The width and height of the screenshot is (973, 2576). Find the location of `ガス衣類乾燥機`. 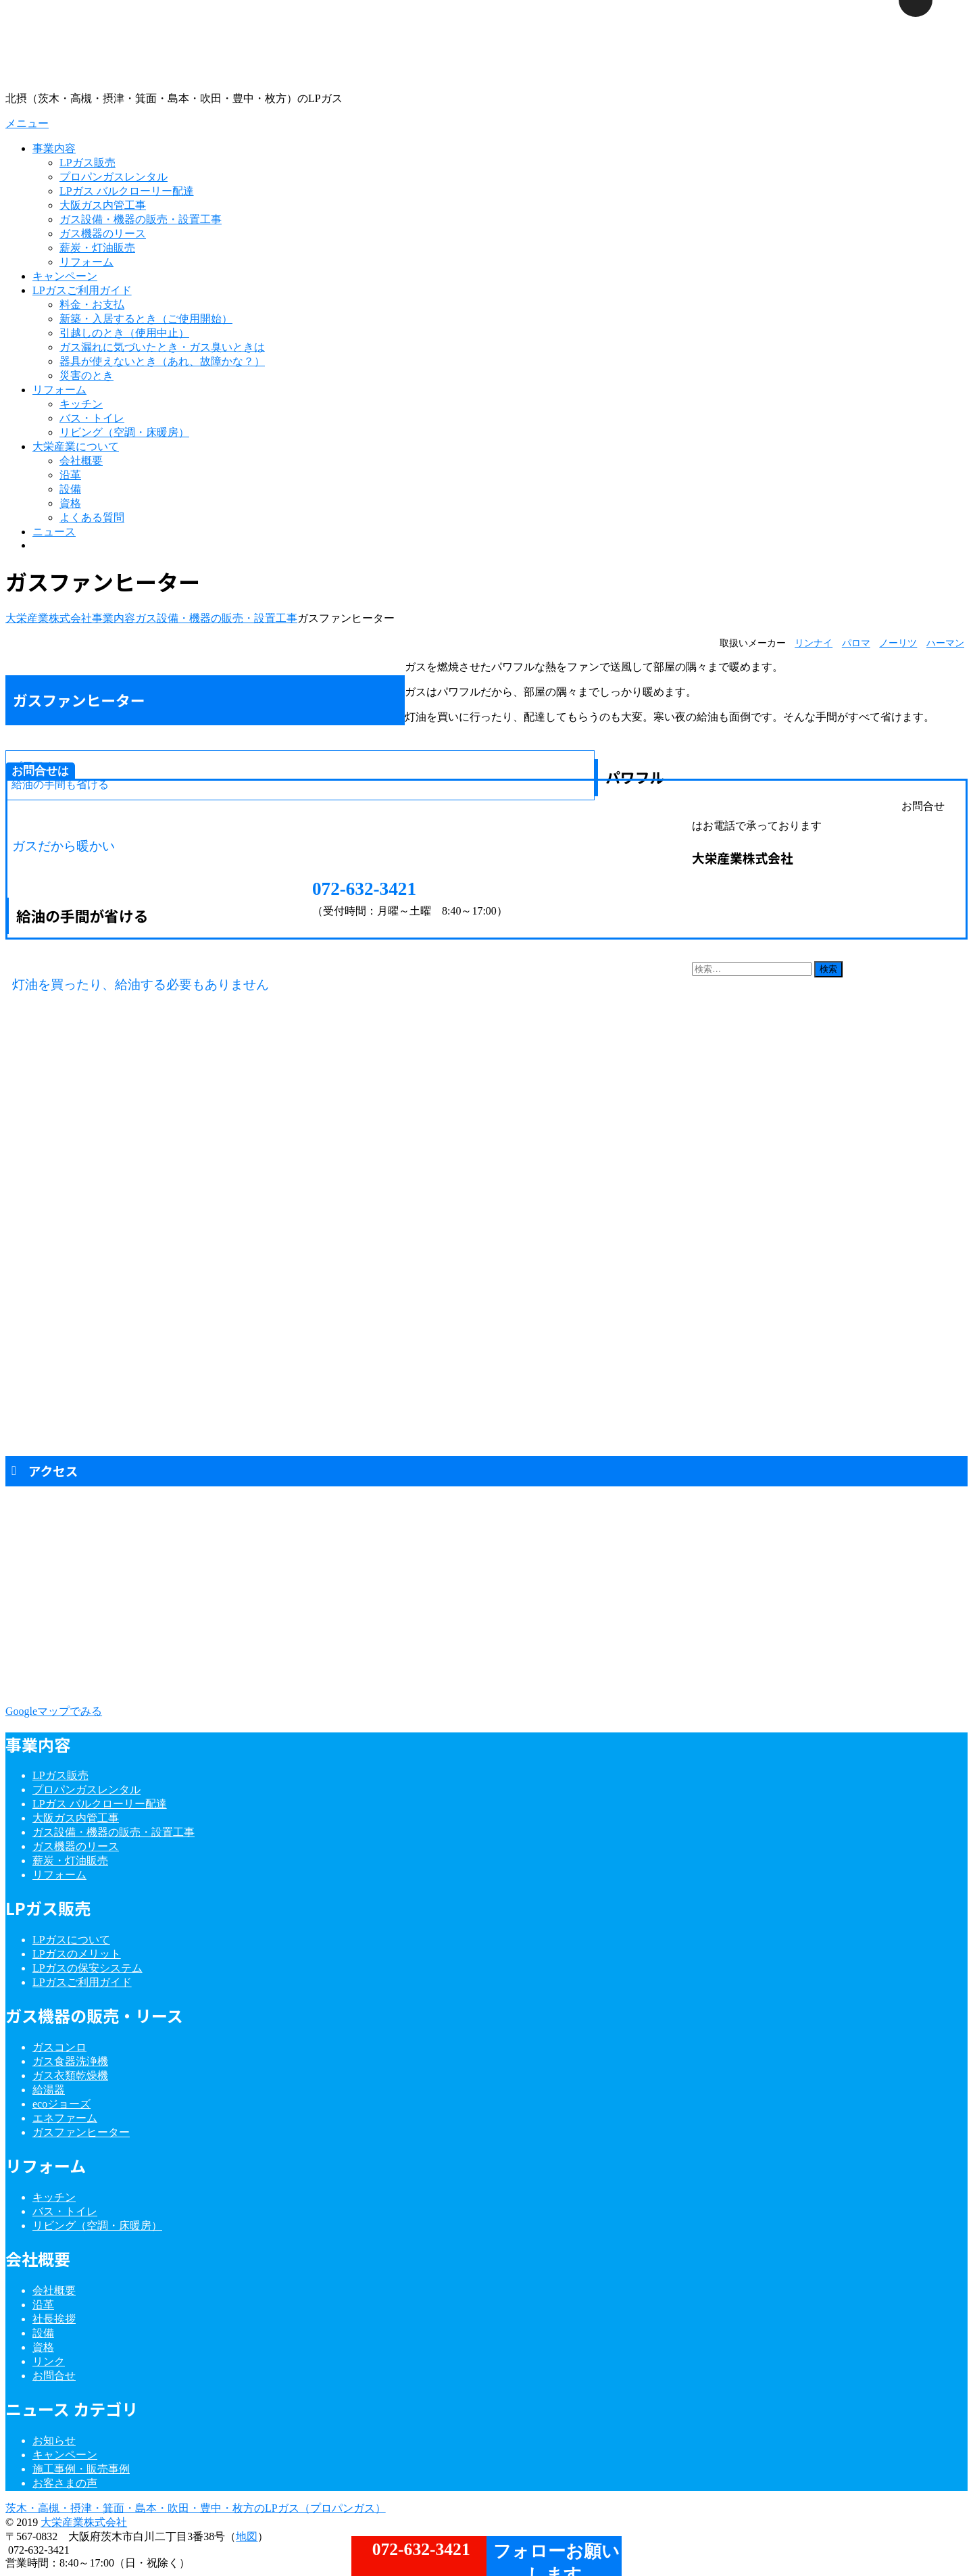

ガス衣類乾燥機 is located at coordinates (70, 2075).